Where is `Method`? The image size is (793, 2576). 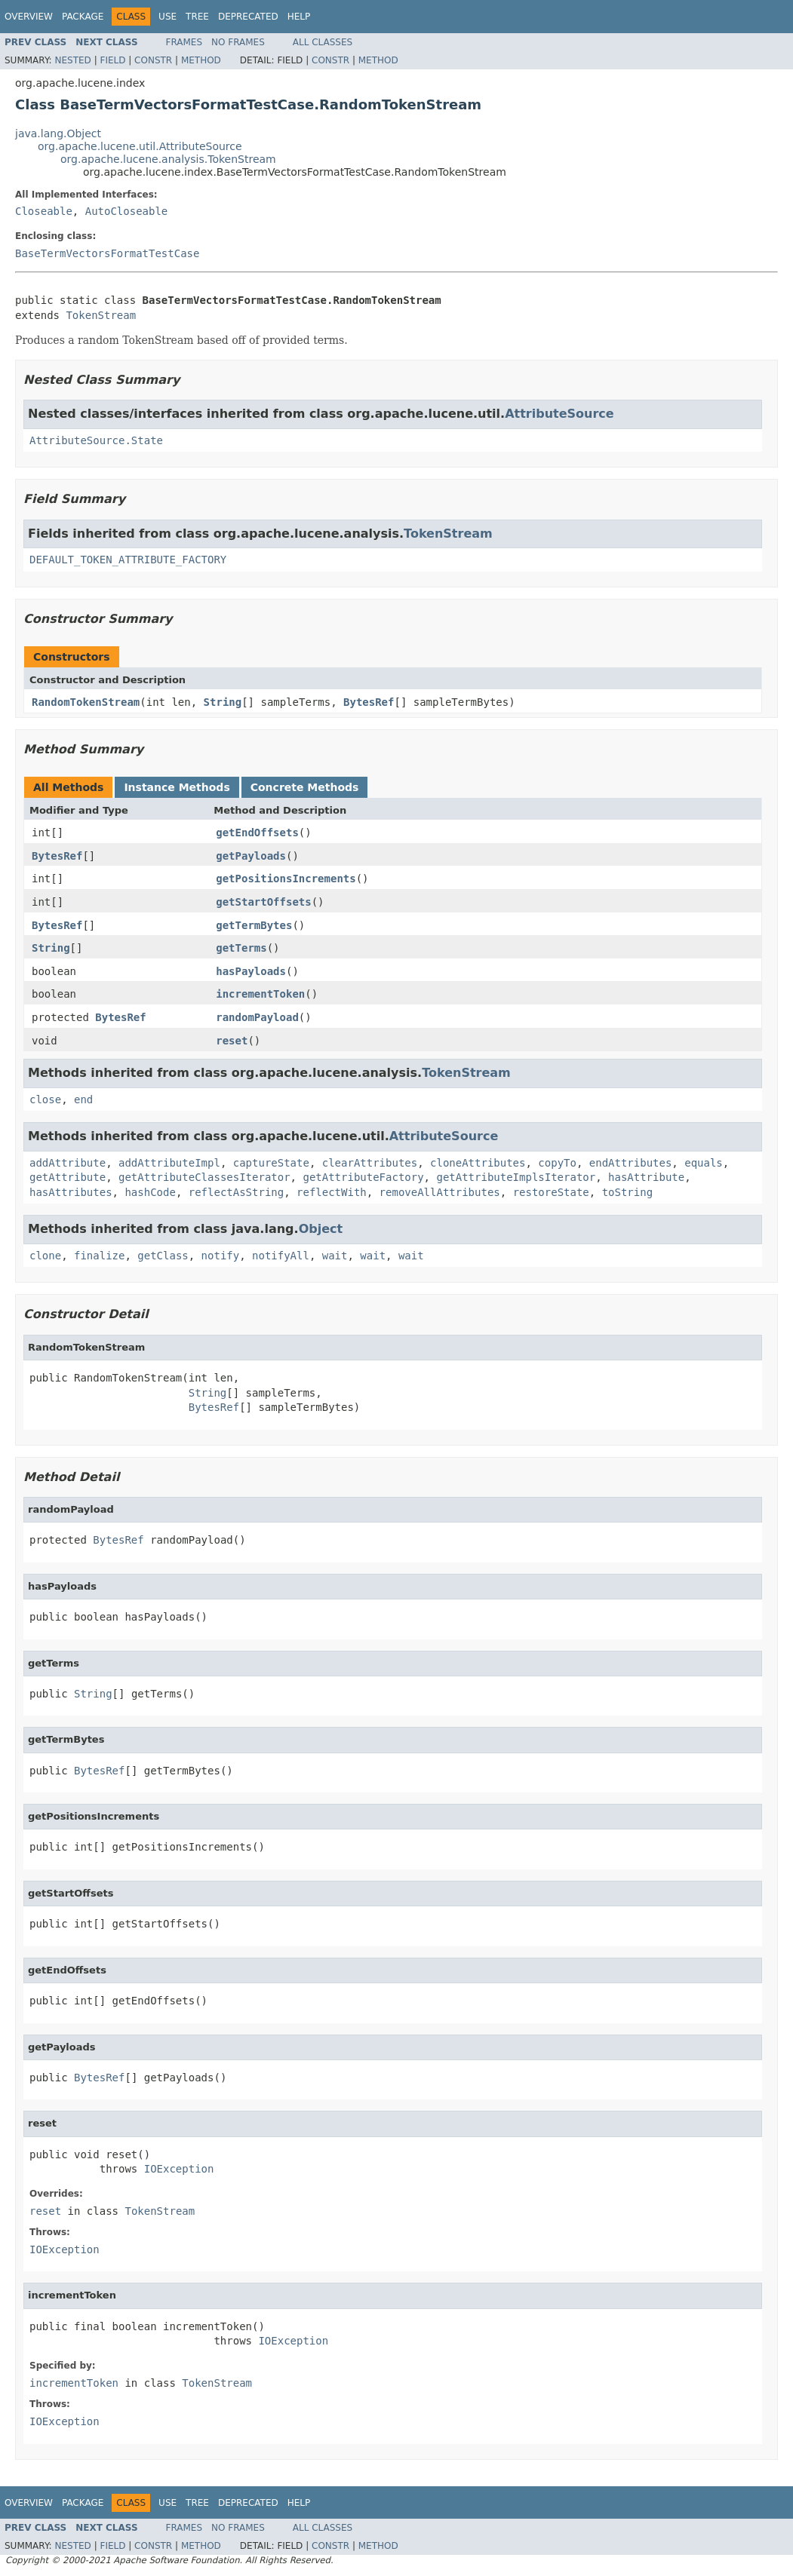 Method is located at coordinates (201, 60).